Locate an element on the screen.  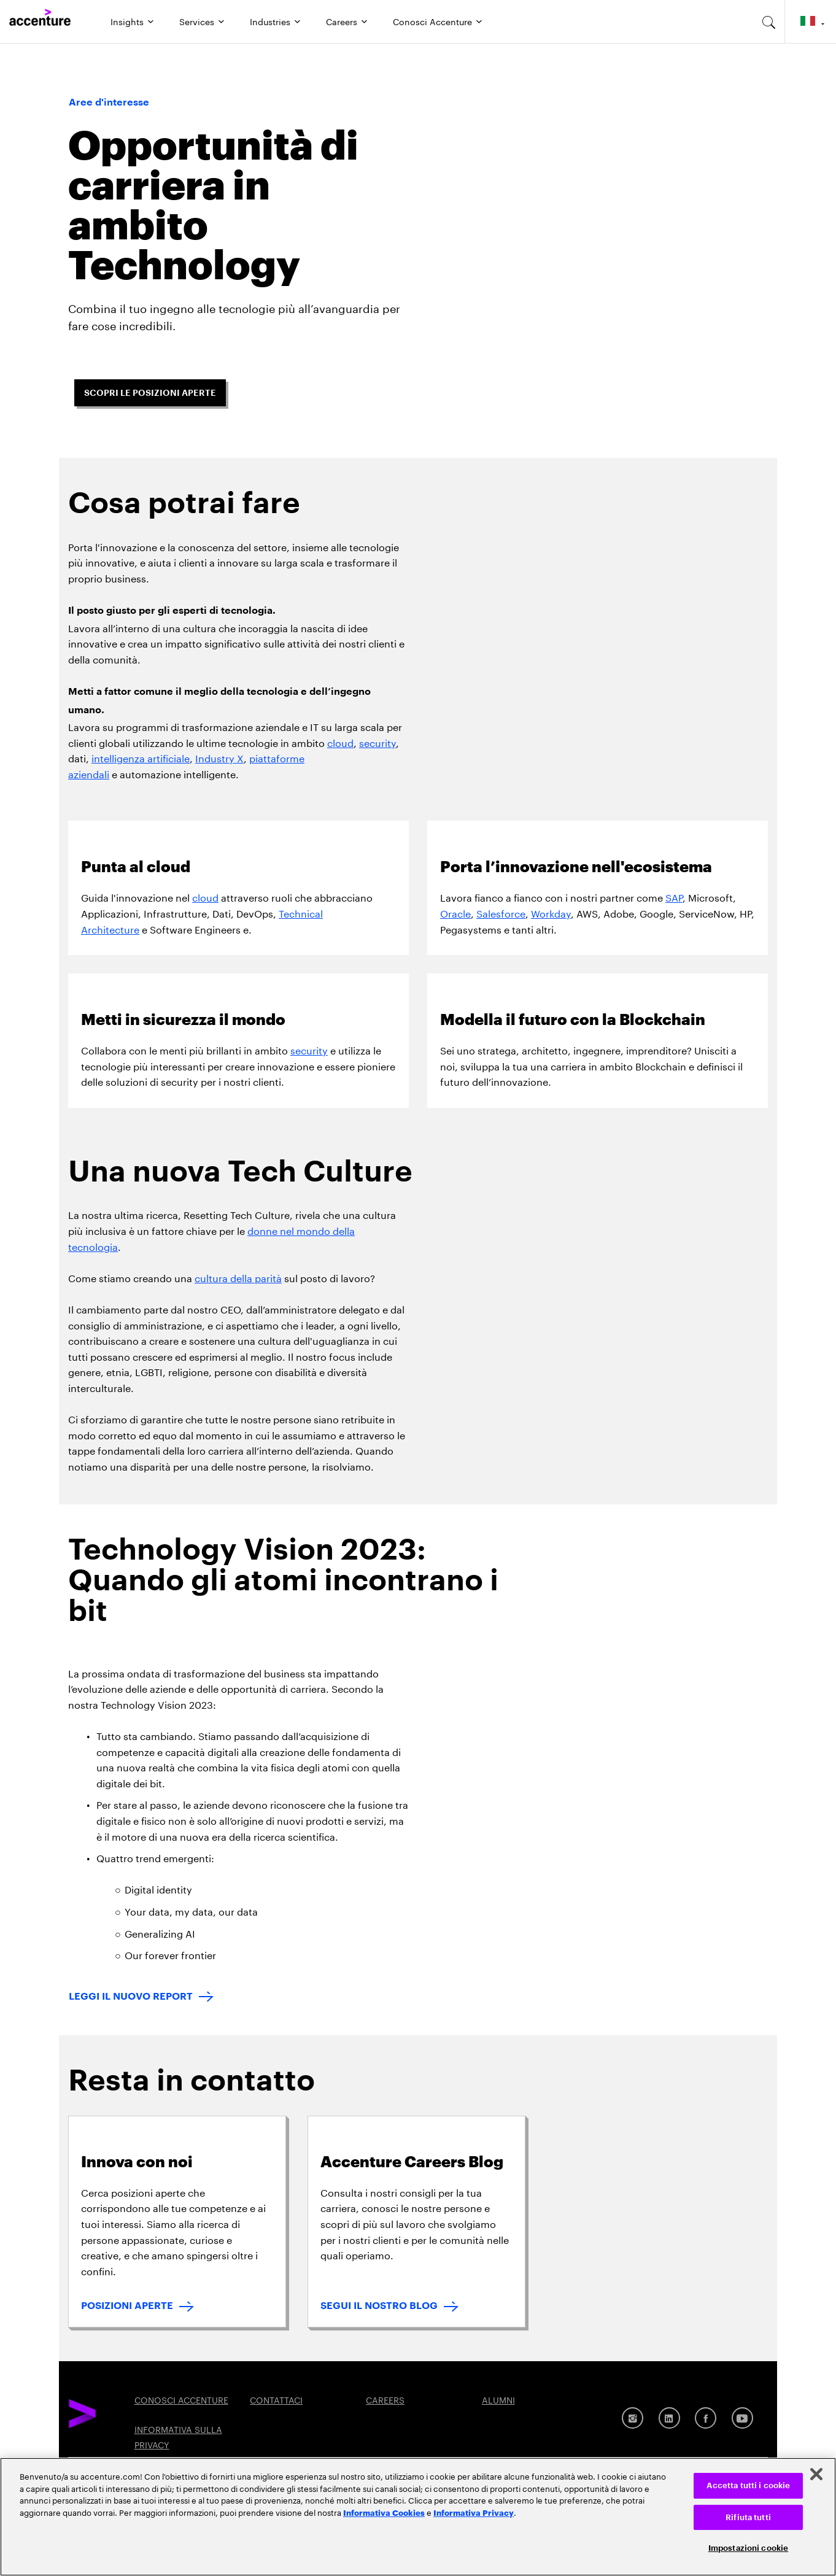
cultura della parità is located at coordinates (238, 1277).